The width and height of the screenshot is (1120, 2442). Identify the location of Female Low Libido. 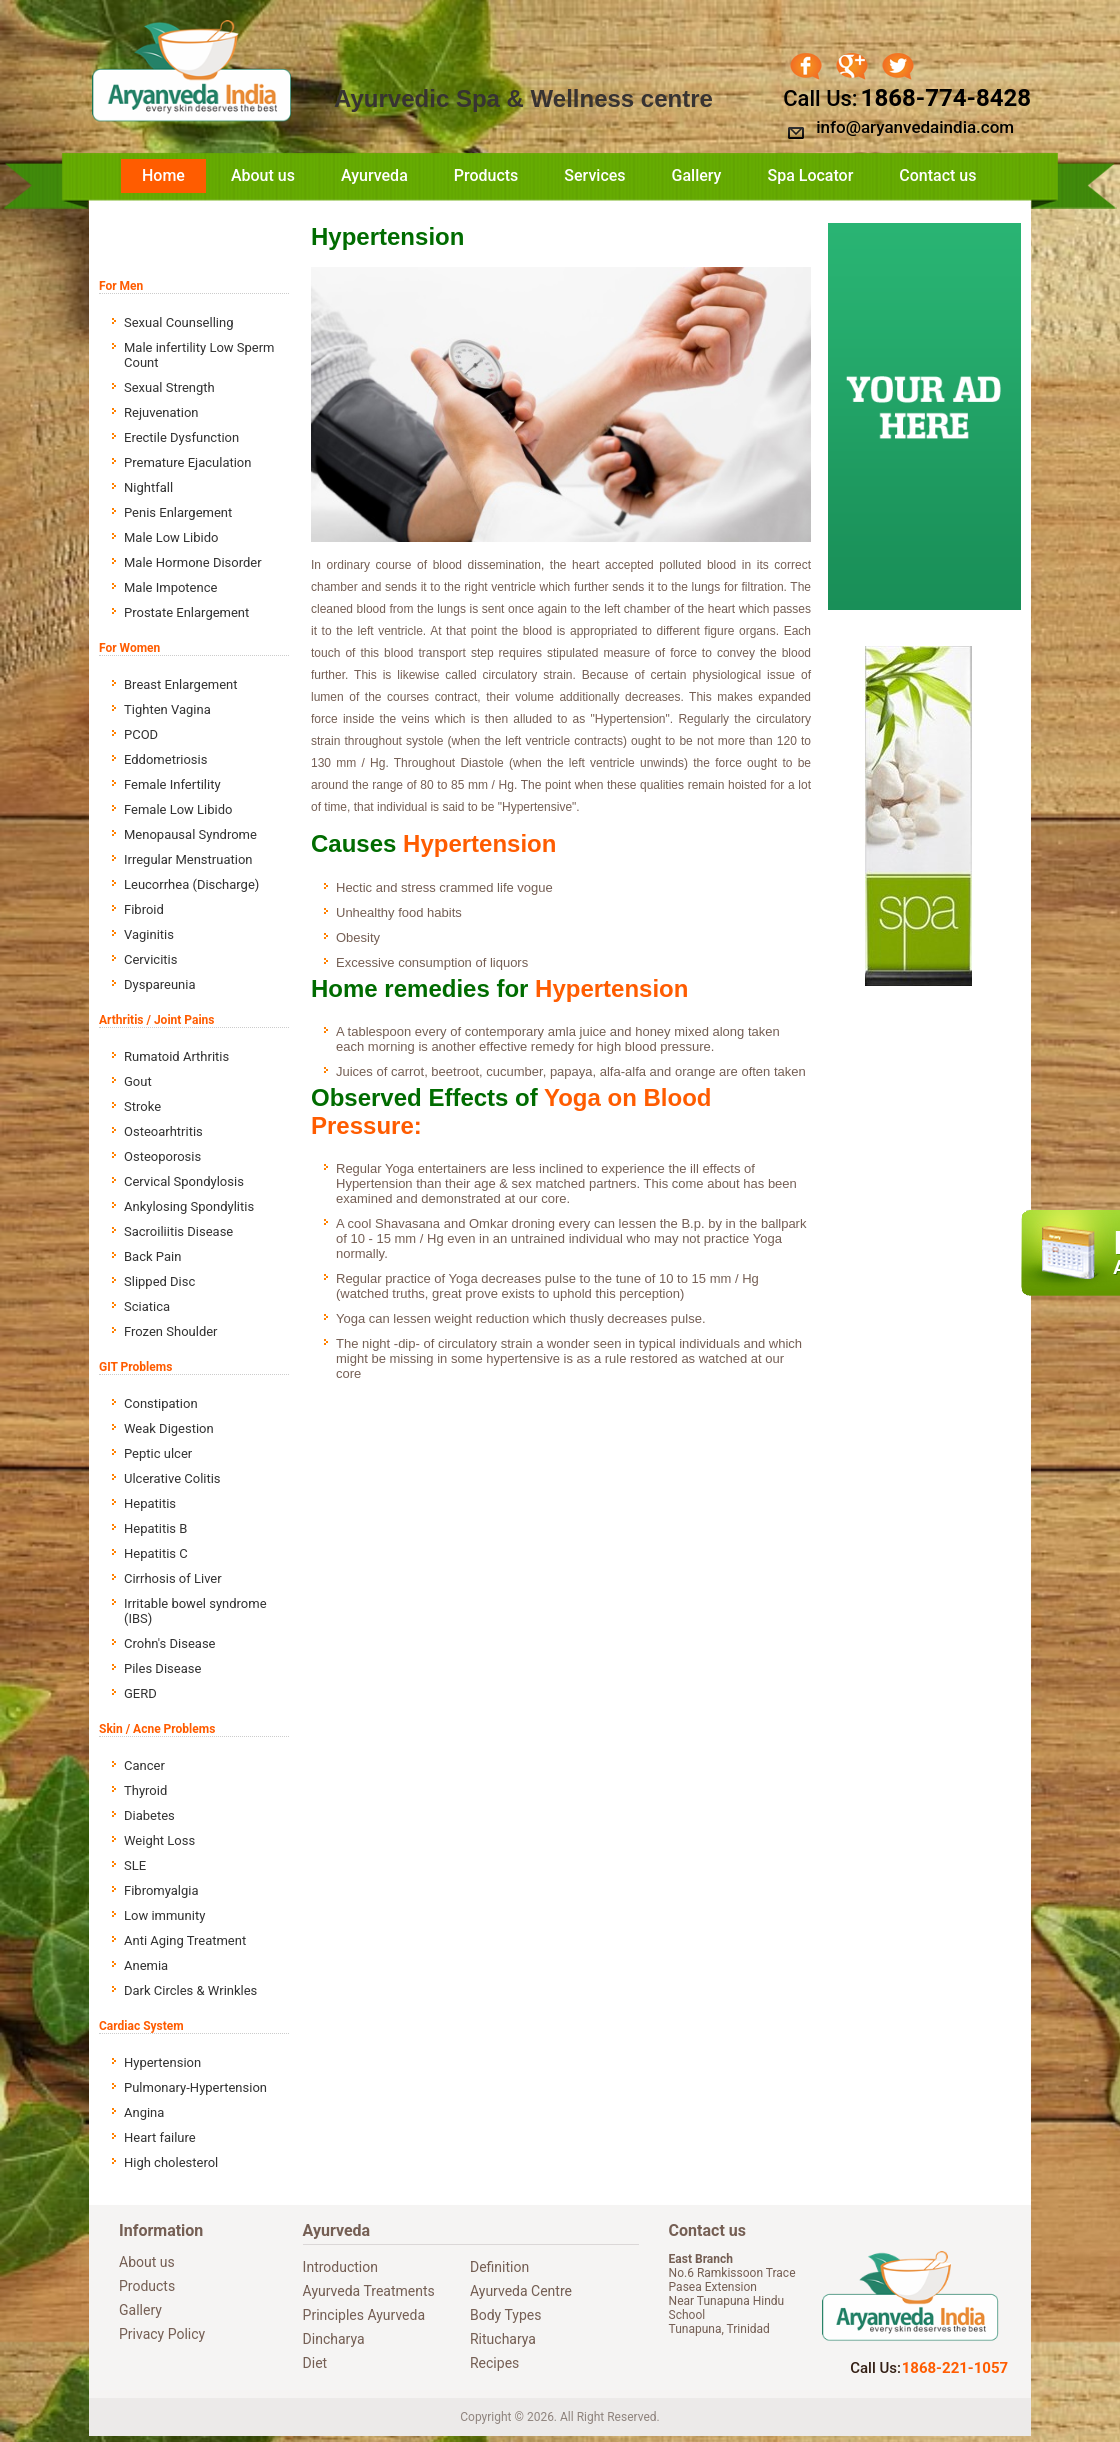
(178, 809).